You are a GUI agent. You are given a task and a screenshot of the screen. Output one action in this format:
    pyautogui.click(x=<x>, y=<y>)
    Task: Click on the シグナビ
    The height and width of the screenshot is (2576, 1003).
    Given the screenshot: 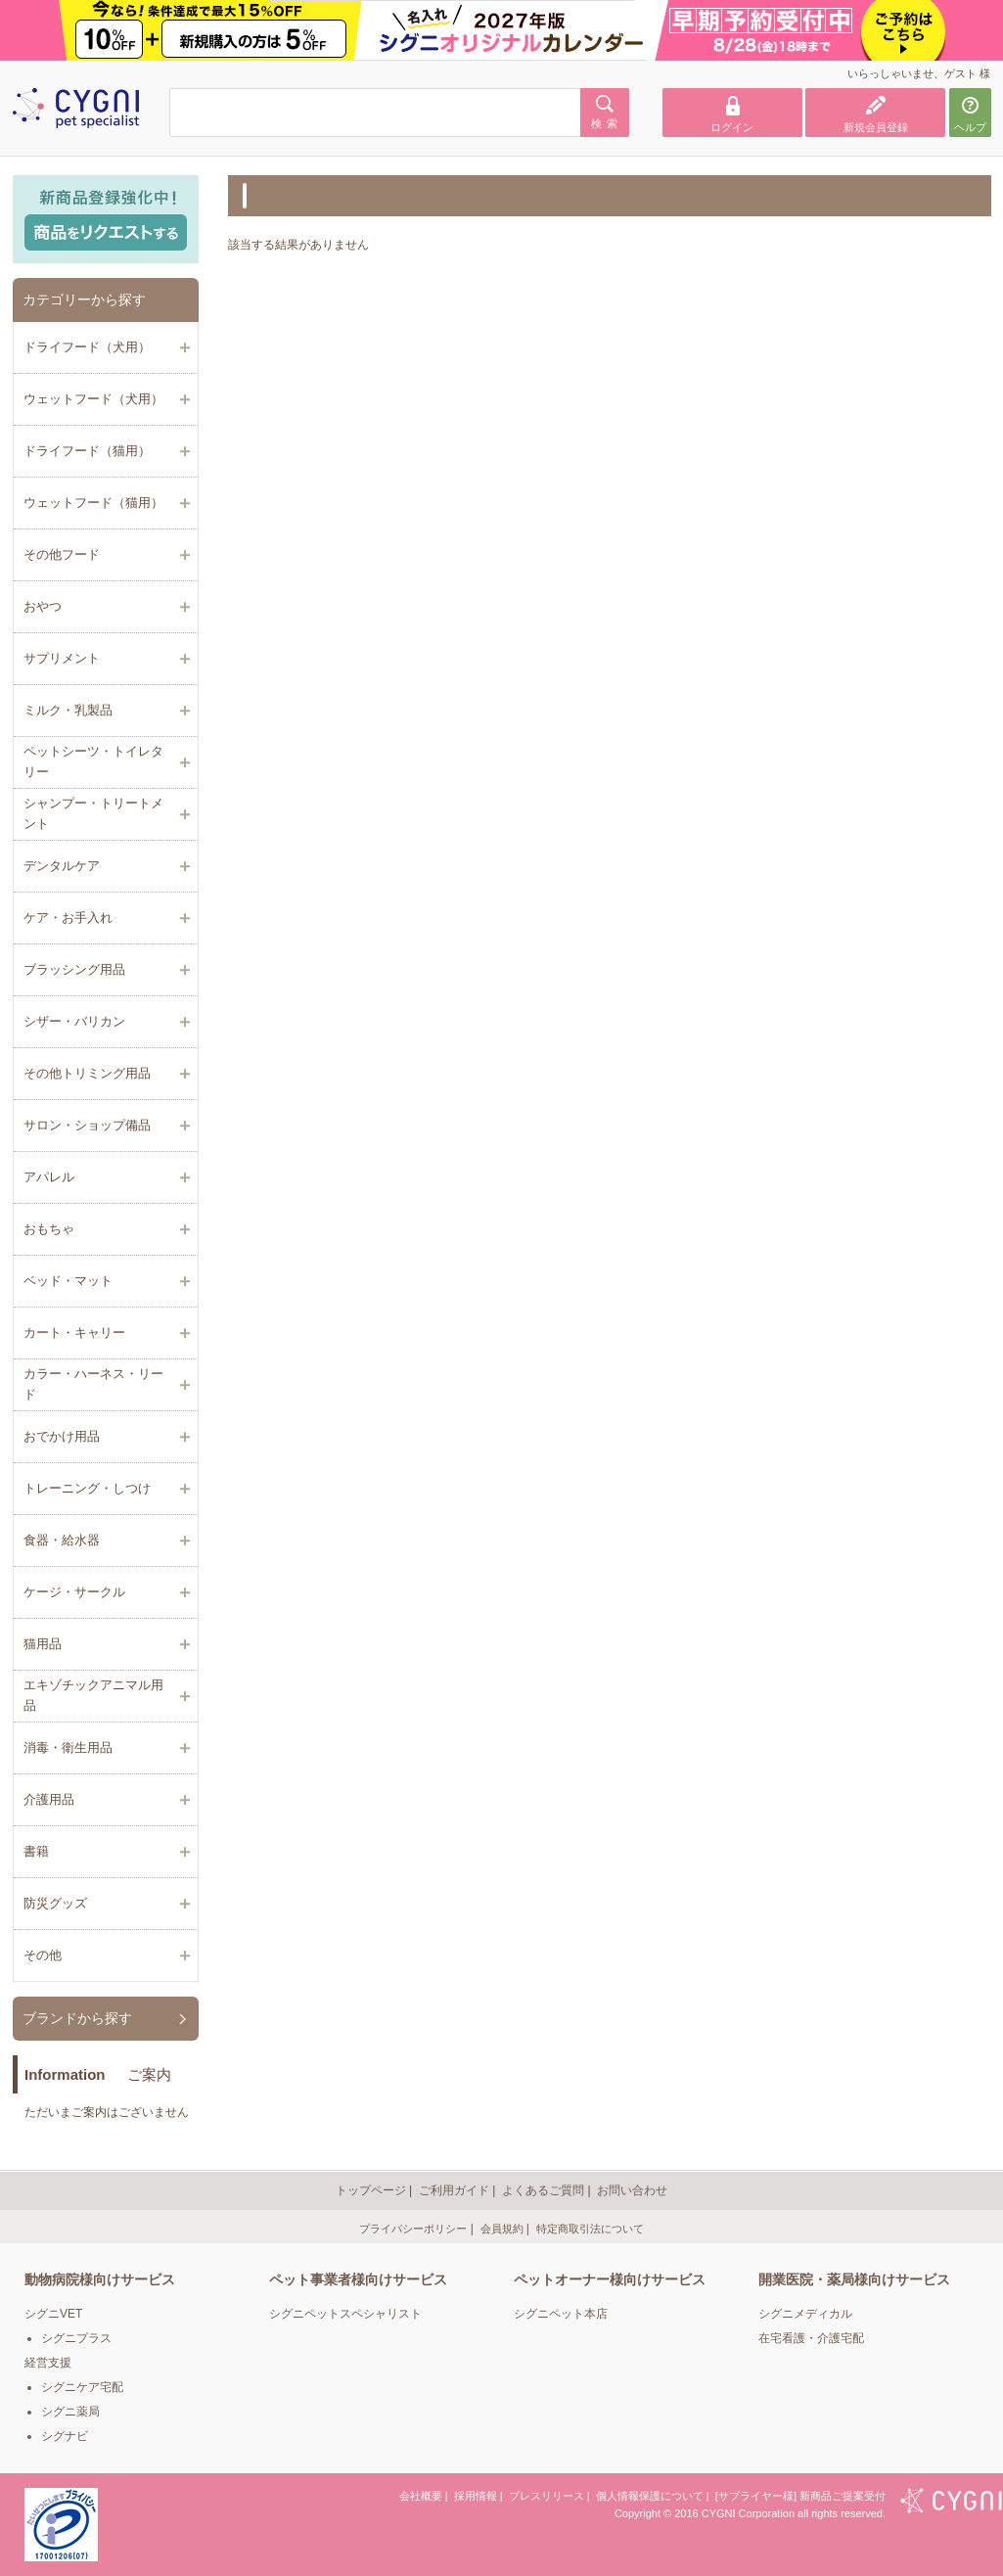 What is the action you would take?
    pyautogui.click(x=64, y=2436)
    